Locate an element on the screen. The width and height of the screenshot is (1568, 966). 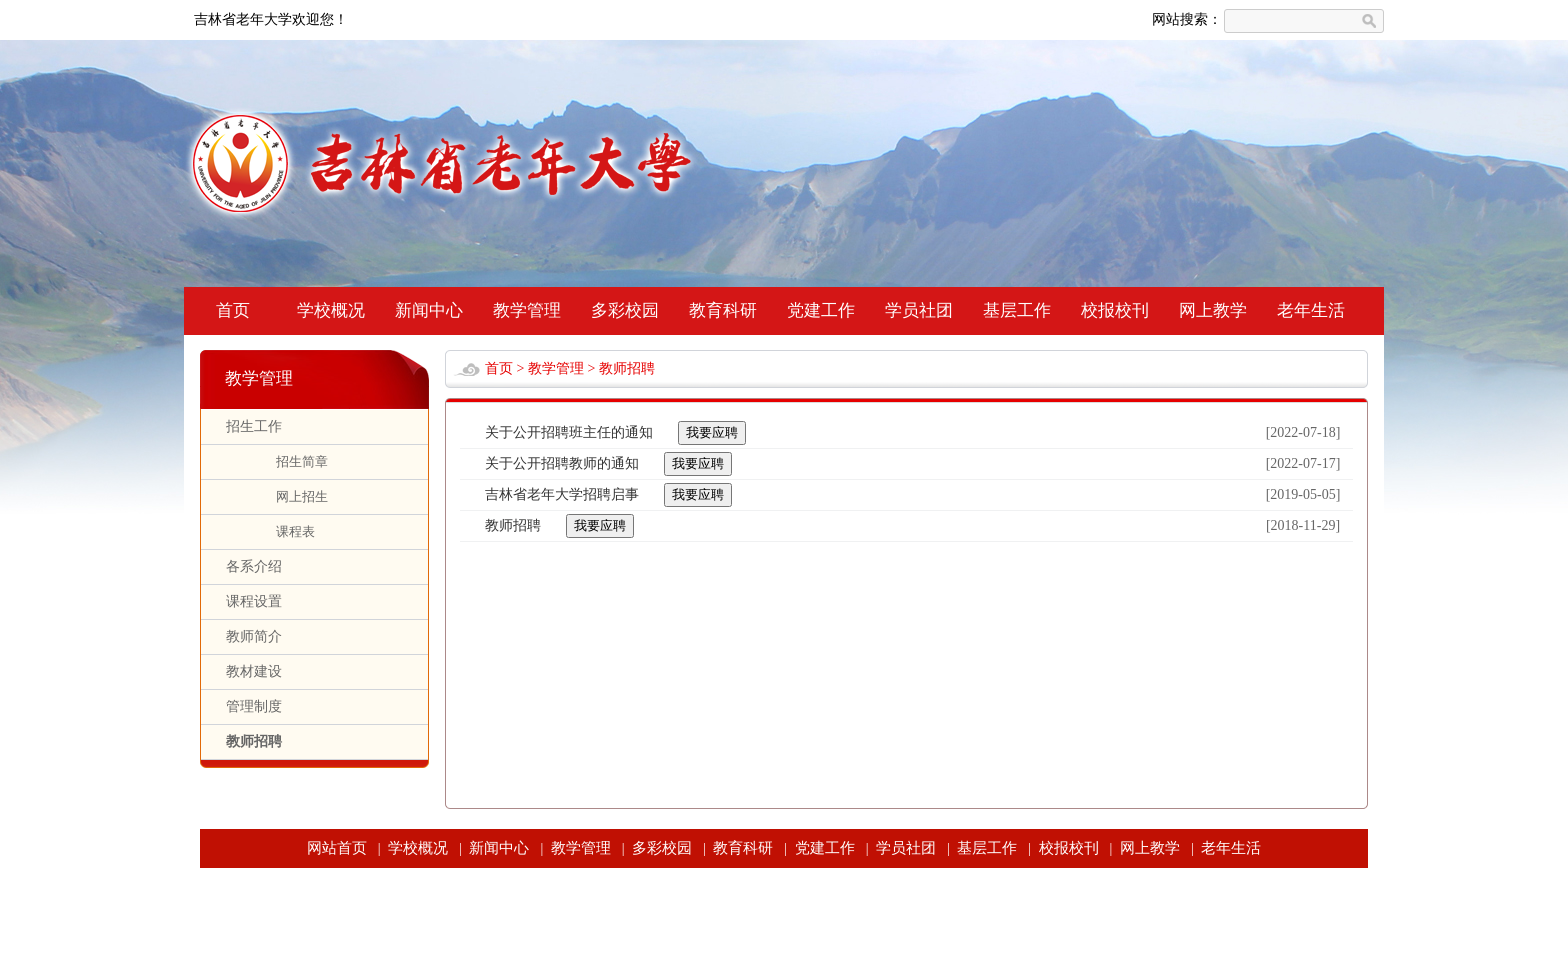
学员社团 is located at coordinates (919, 310).